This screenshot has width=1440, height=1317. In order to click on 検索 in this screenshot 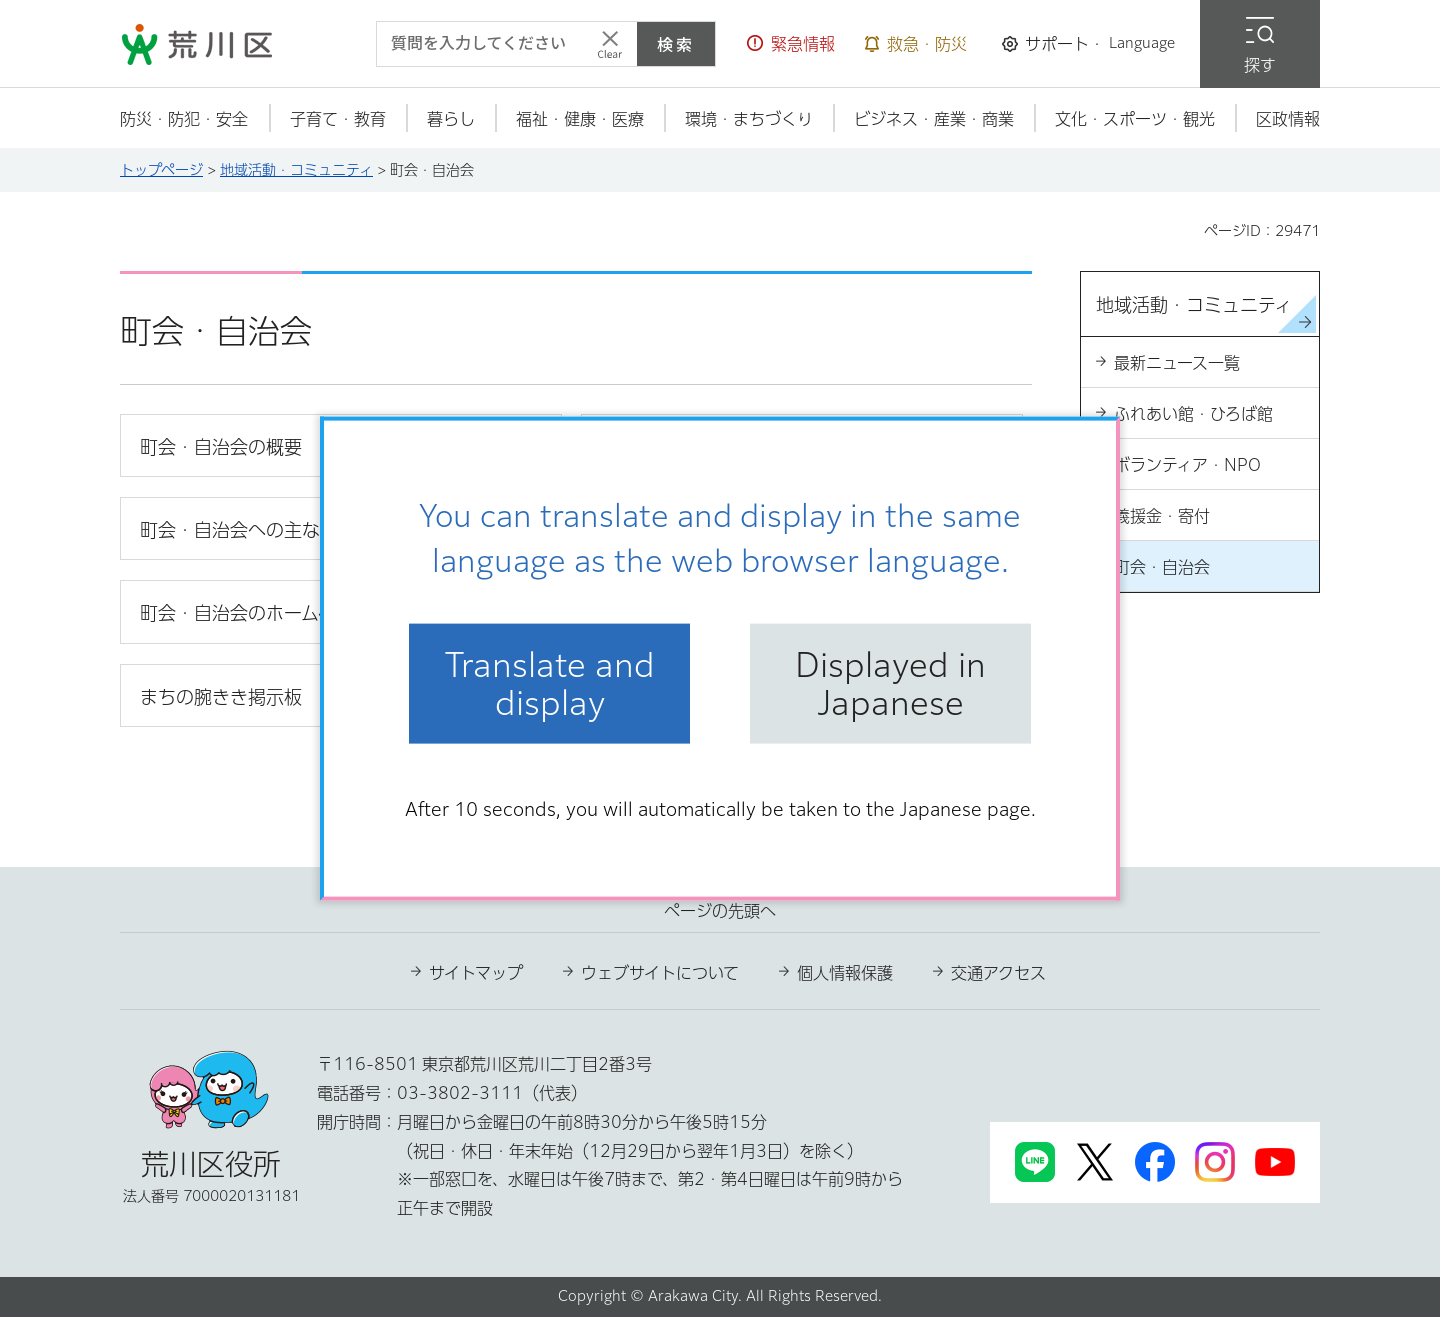, I will do `click(676, 44)`.